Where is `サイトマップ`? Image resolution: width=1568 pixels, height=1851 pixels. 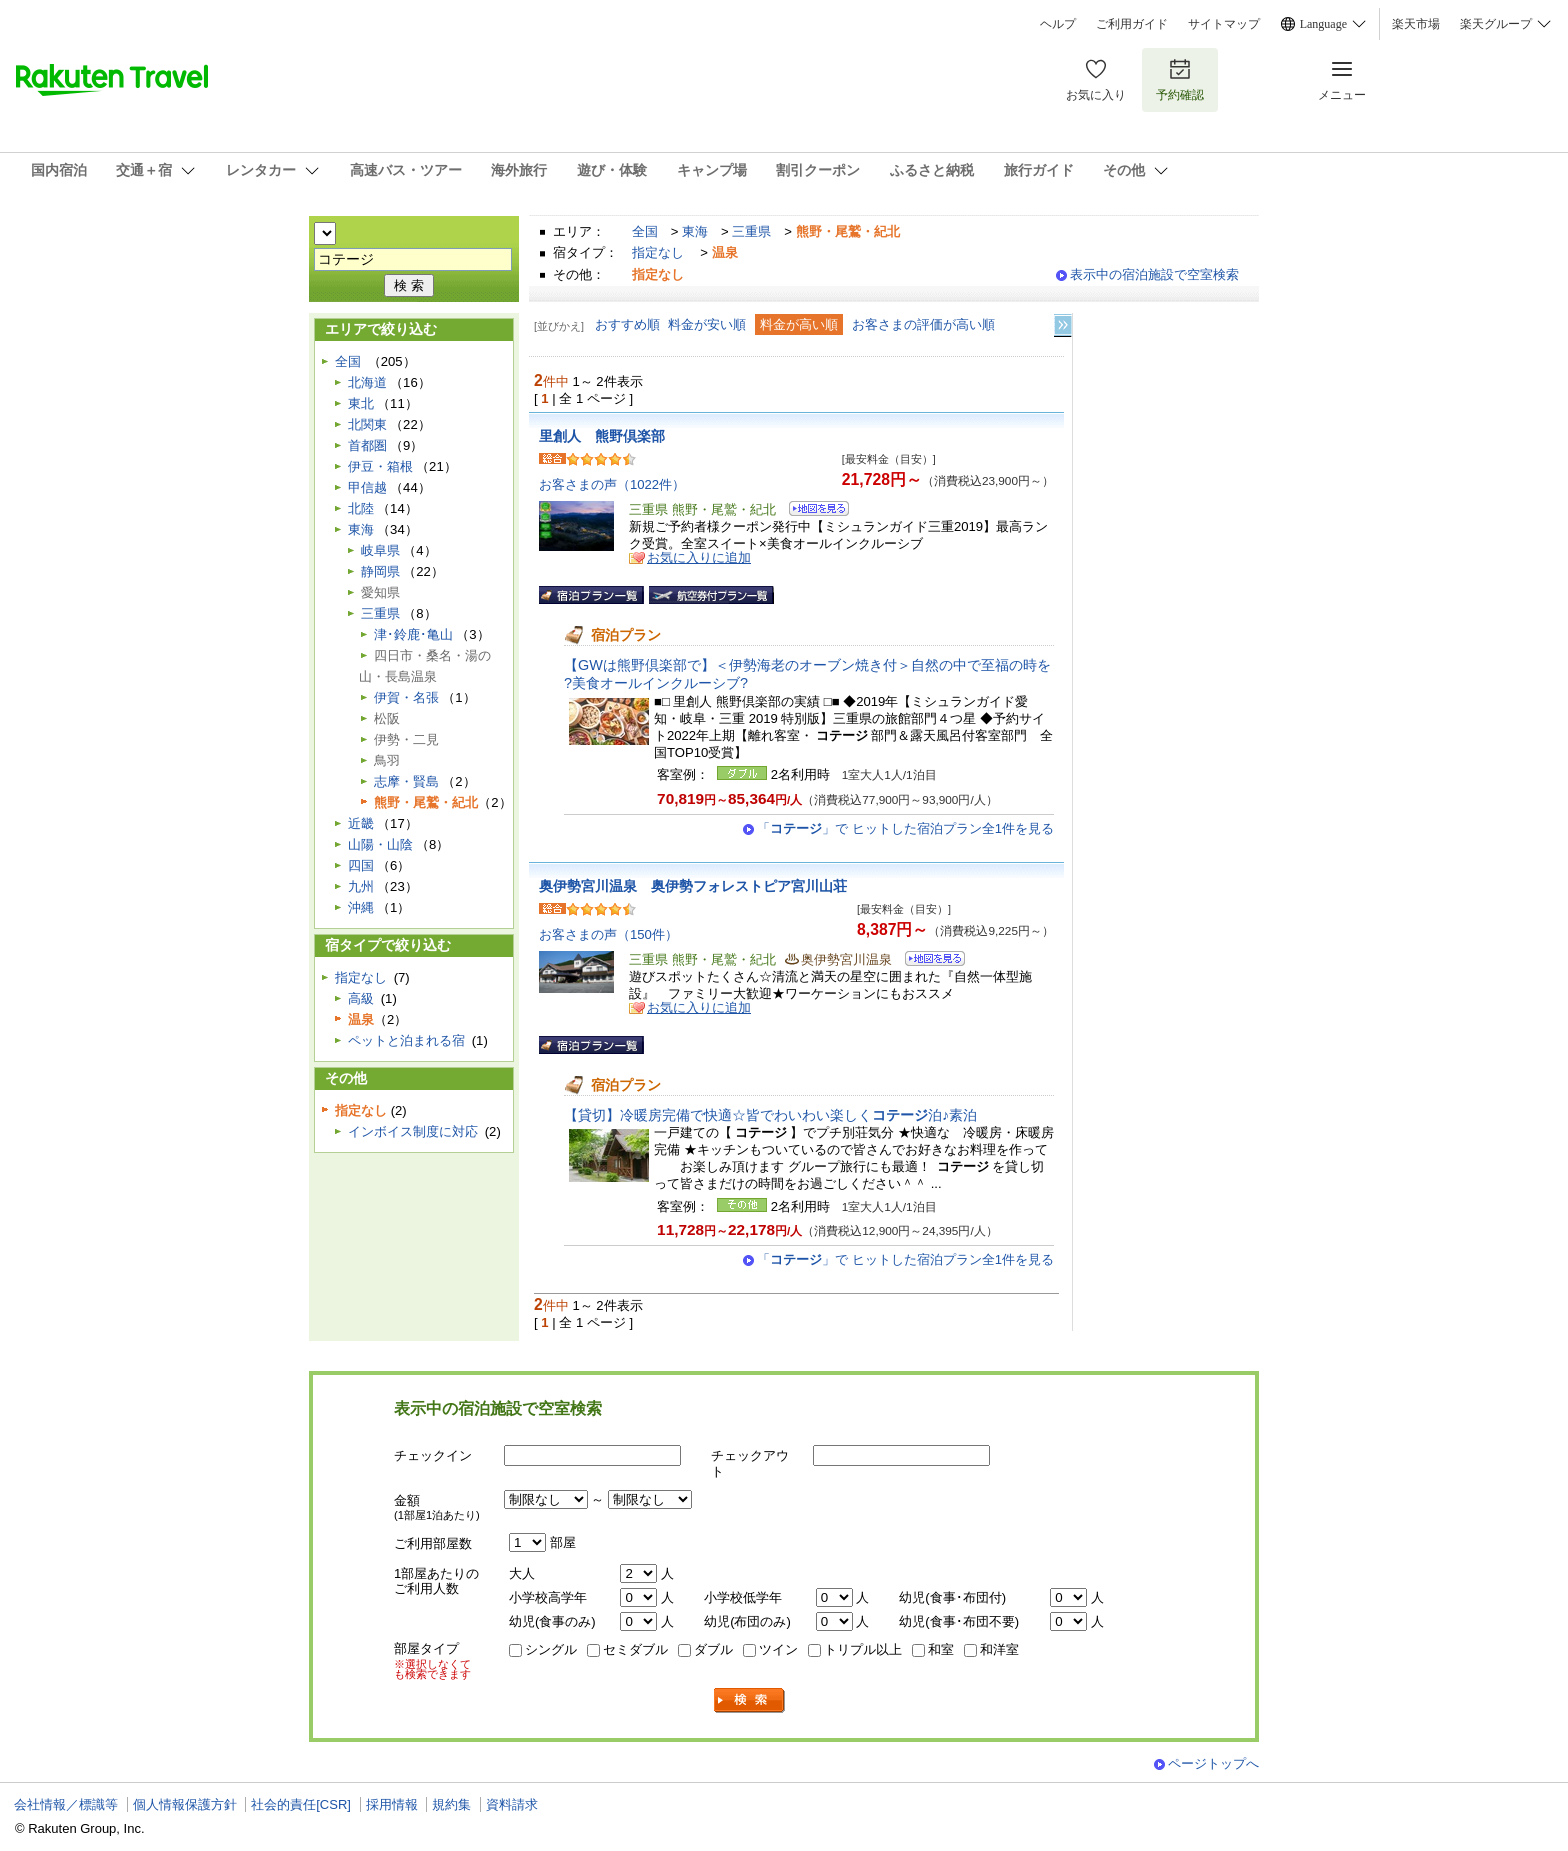
サイトマップ is located at coordinates (1224, 24).